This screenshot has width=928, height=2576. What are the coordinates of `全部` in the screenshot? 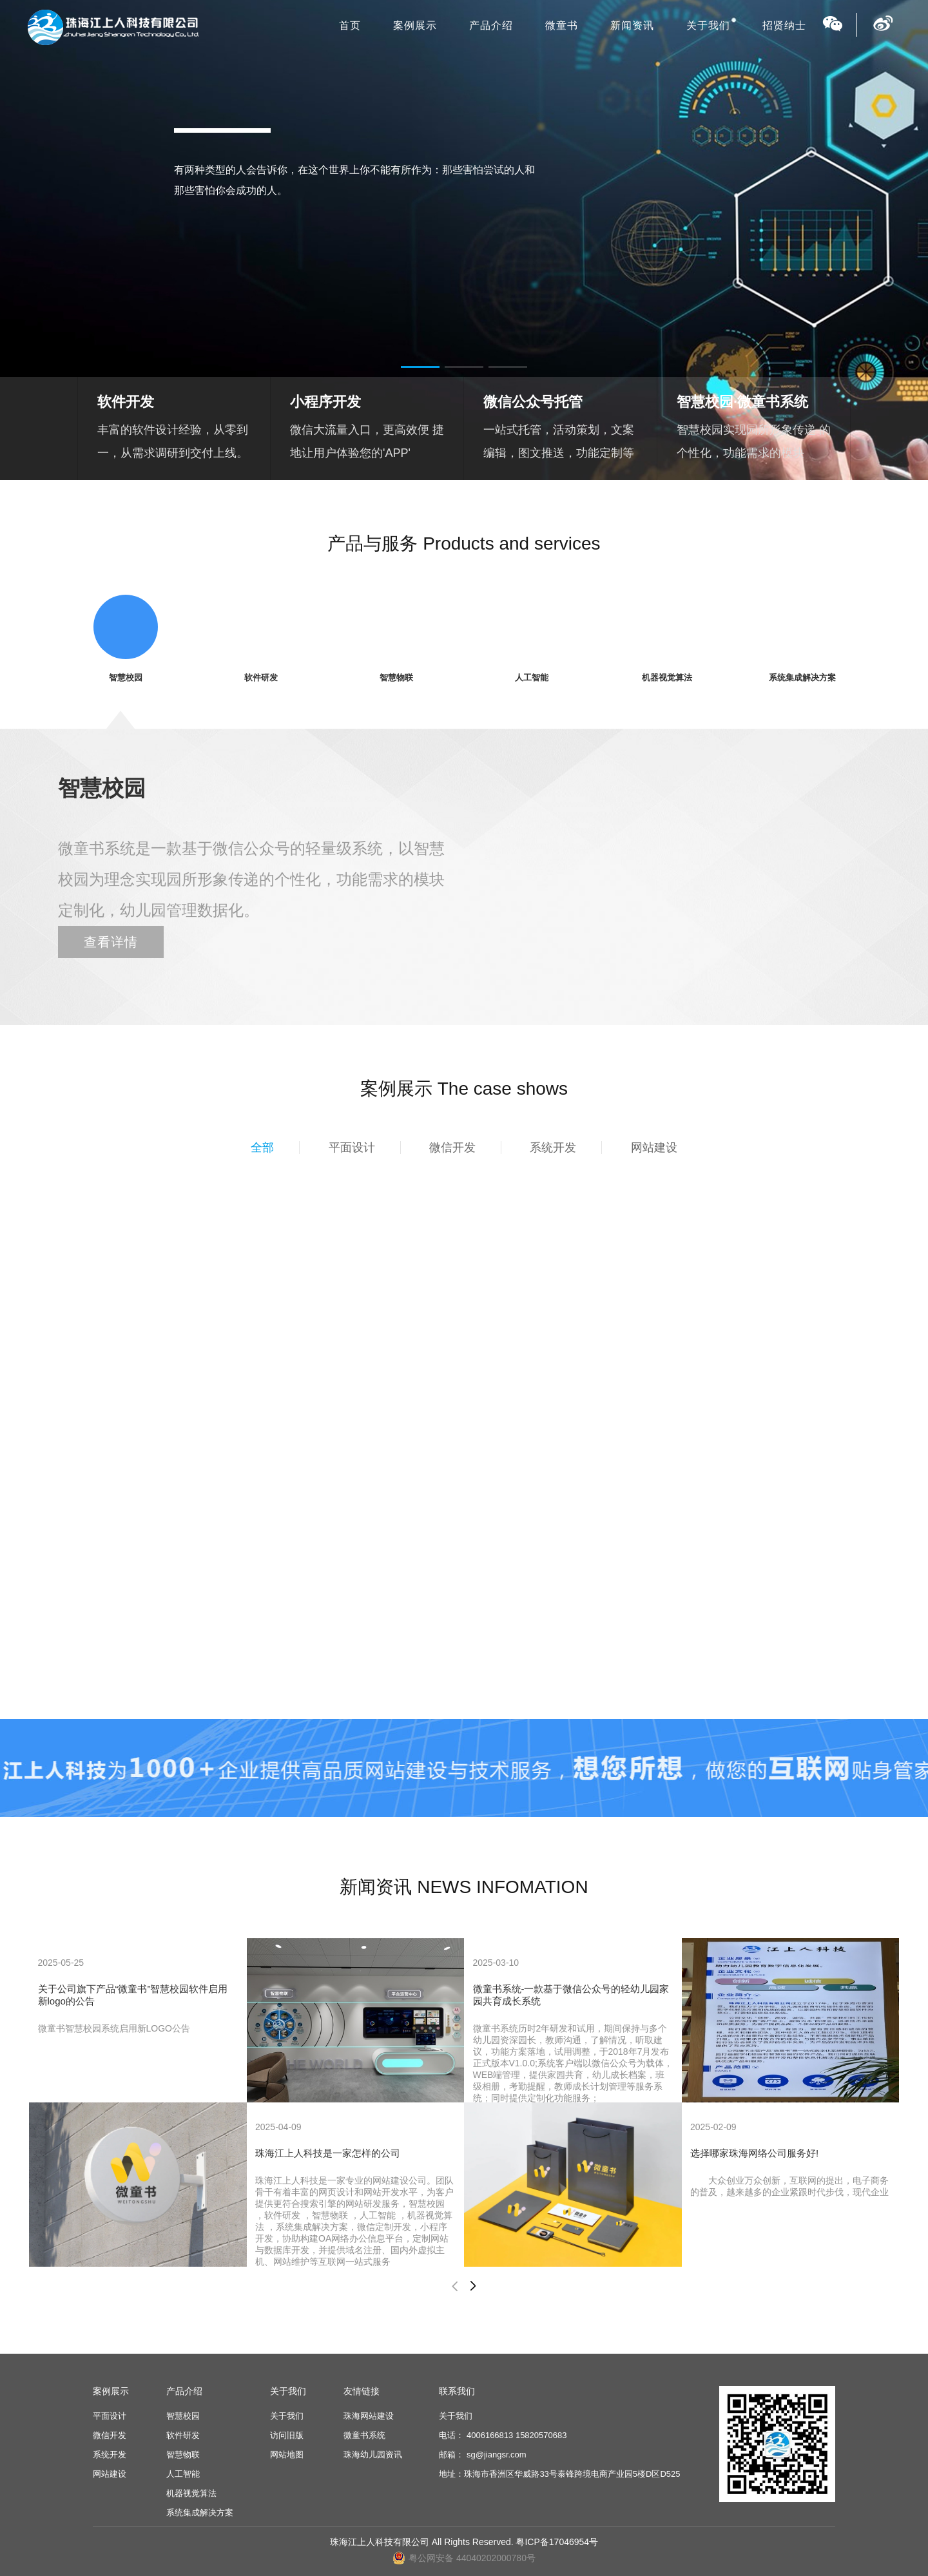 It's located at (262, 1147).